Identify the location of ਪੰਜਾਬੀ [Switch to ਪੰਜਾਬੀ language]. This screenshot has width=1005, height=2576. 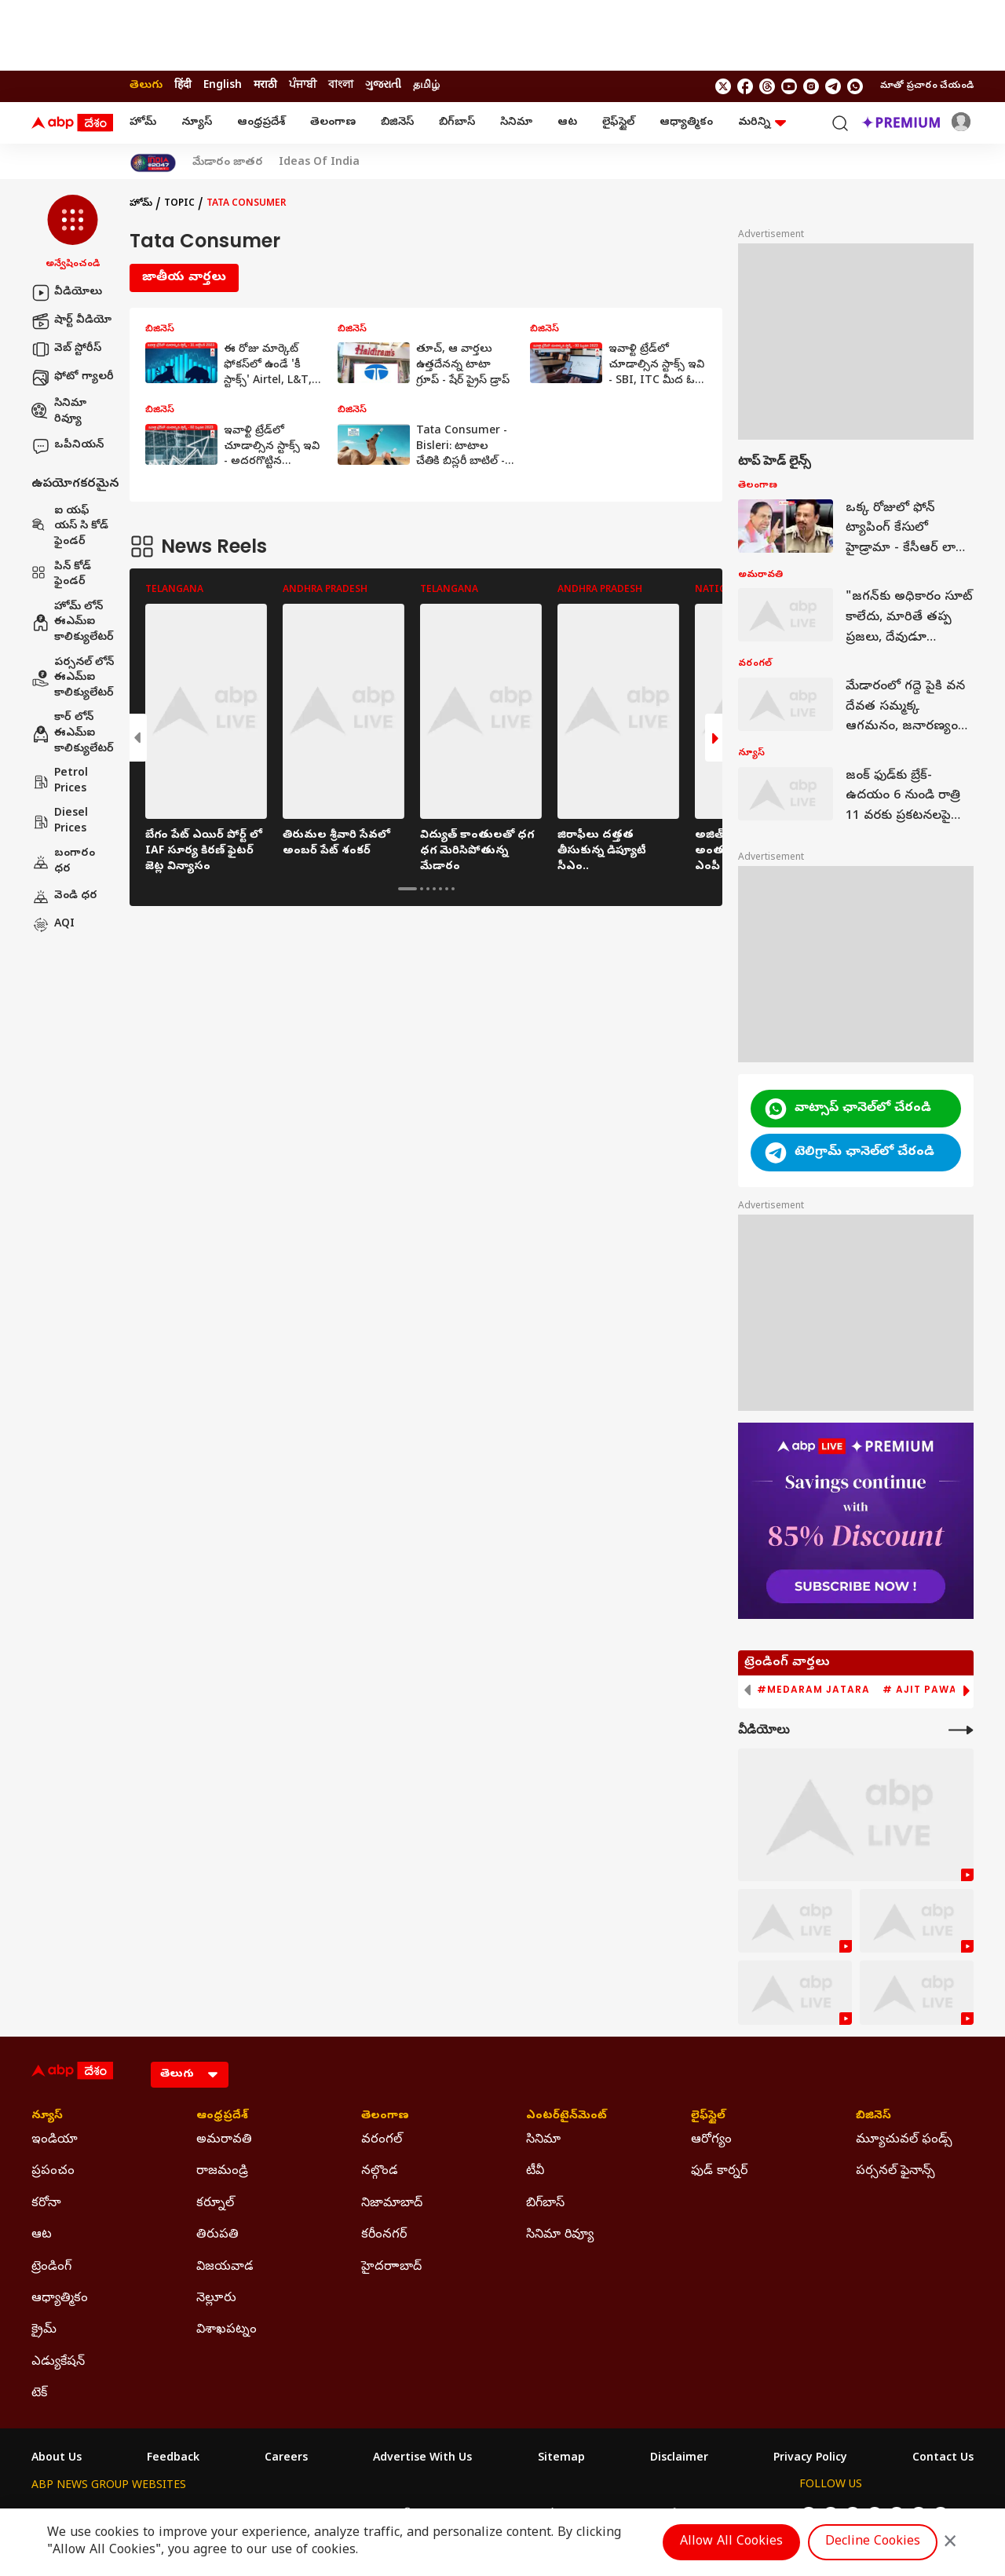
(302, 86).